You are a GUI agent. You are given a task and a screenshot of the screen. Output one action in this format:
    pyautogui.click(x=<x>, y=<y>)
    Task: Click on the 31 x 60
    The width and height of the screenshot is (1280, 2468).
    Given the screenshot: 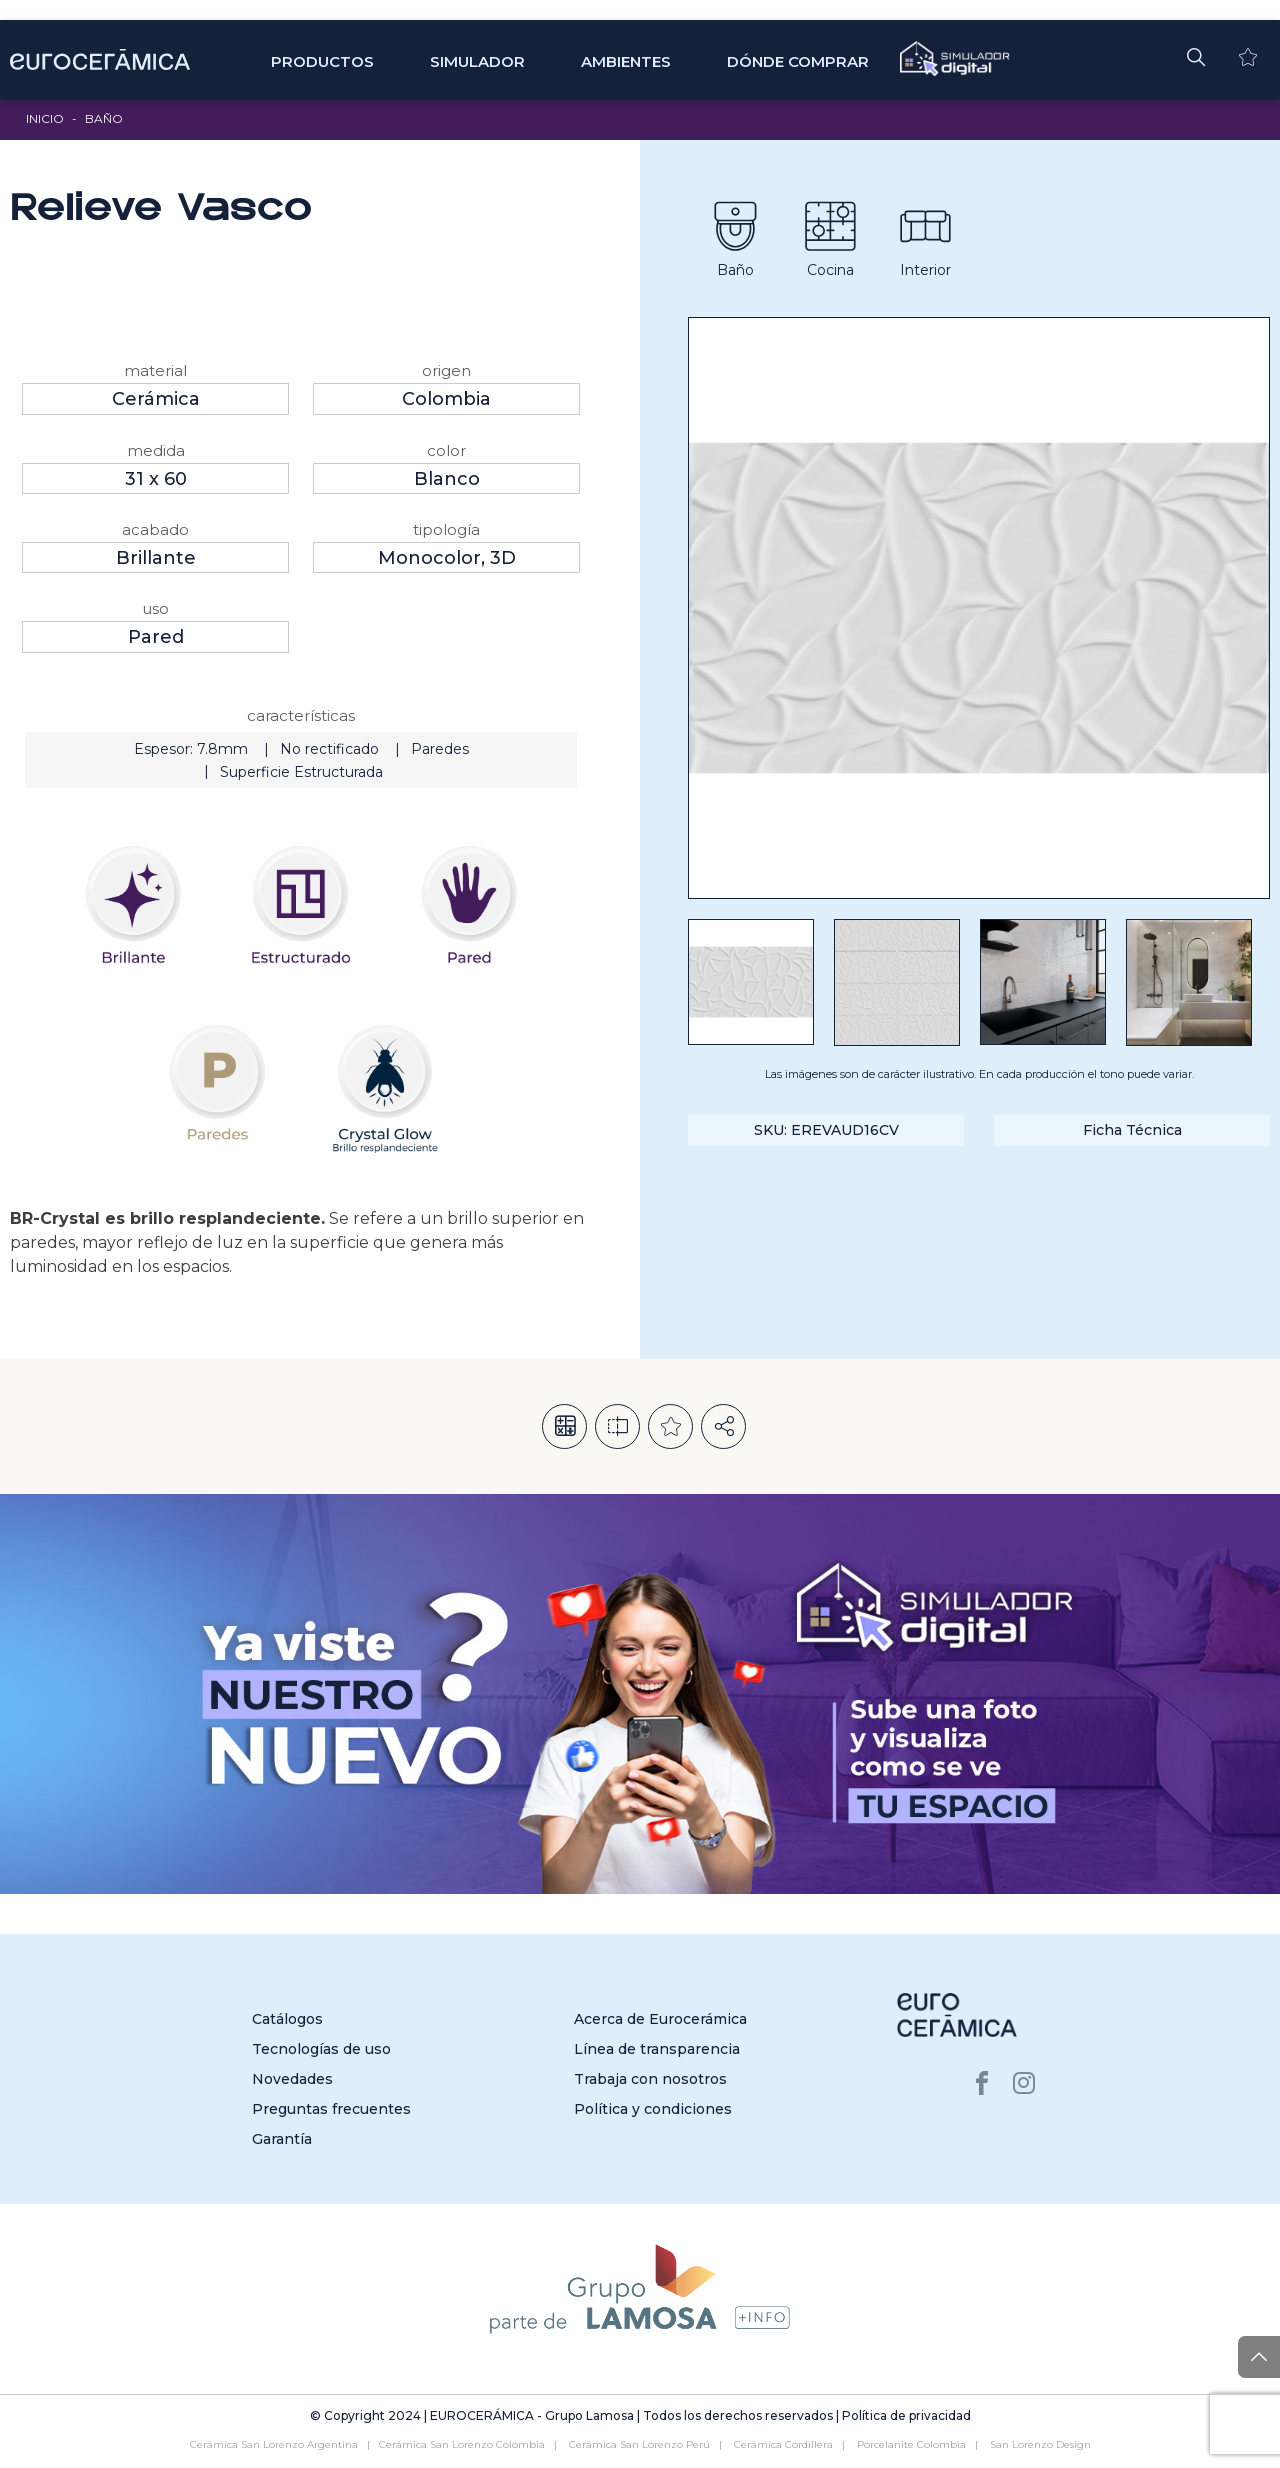 What is the action you would take?
    pyautogui.click(x=156, y=479)
    